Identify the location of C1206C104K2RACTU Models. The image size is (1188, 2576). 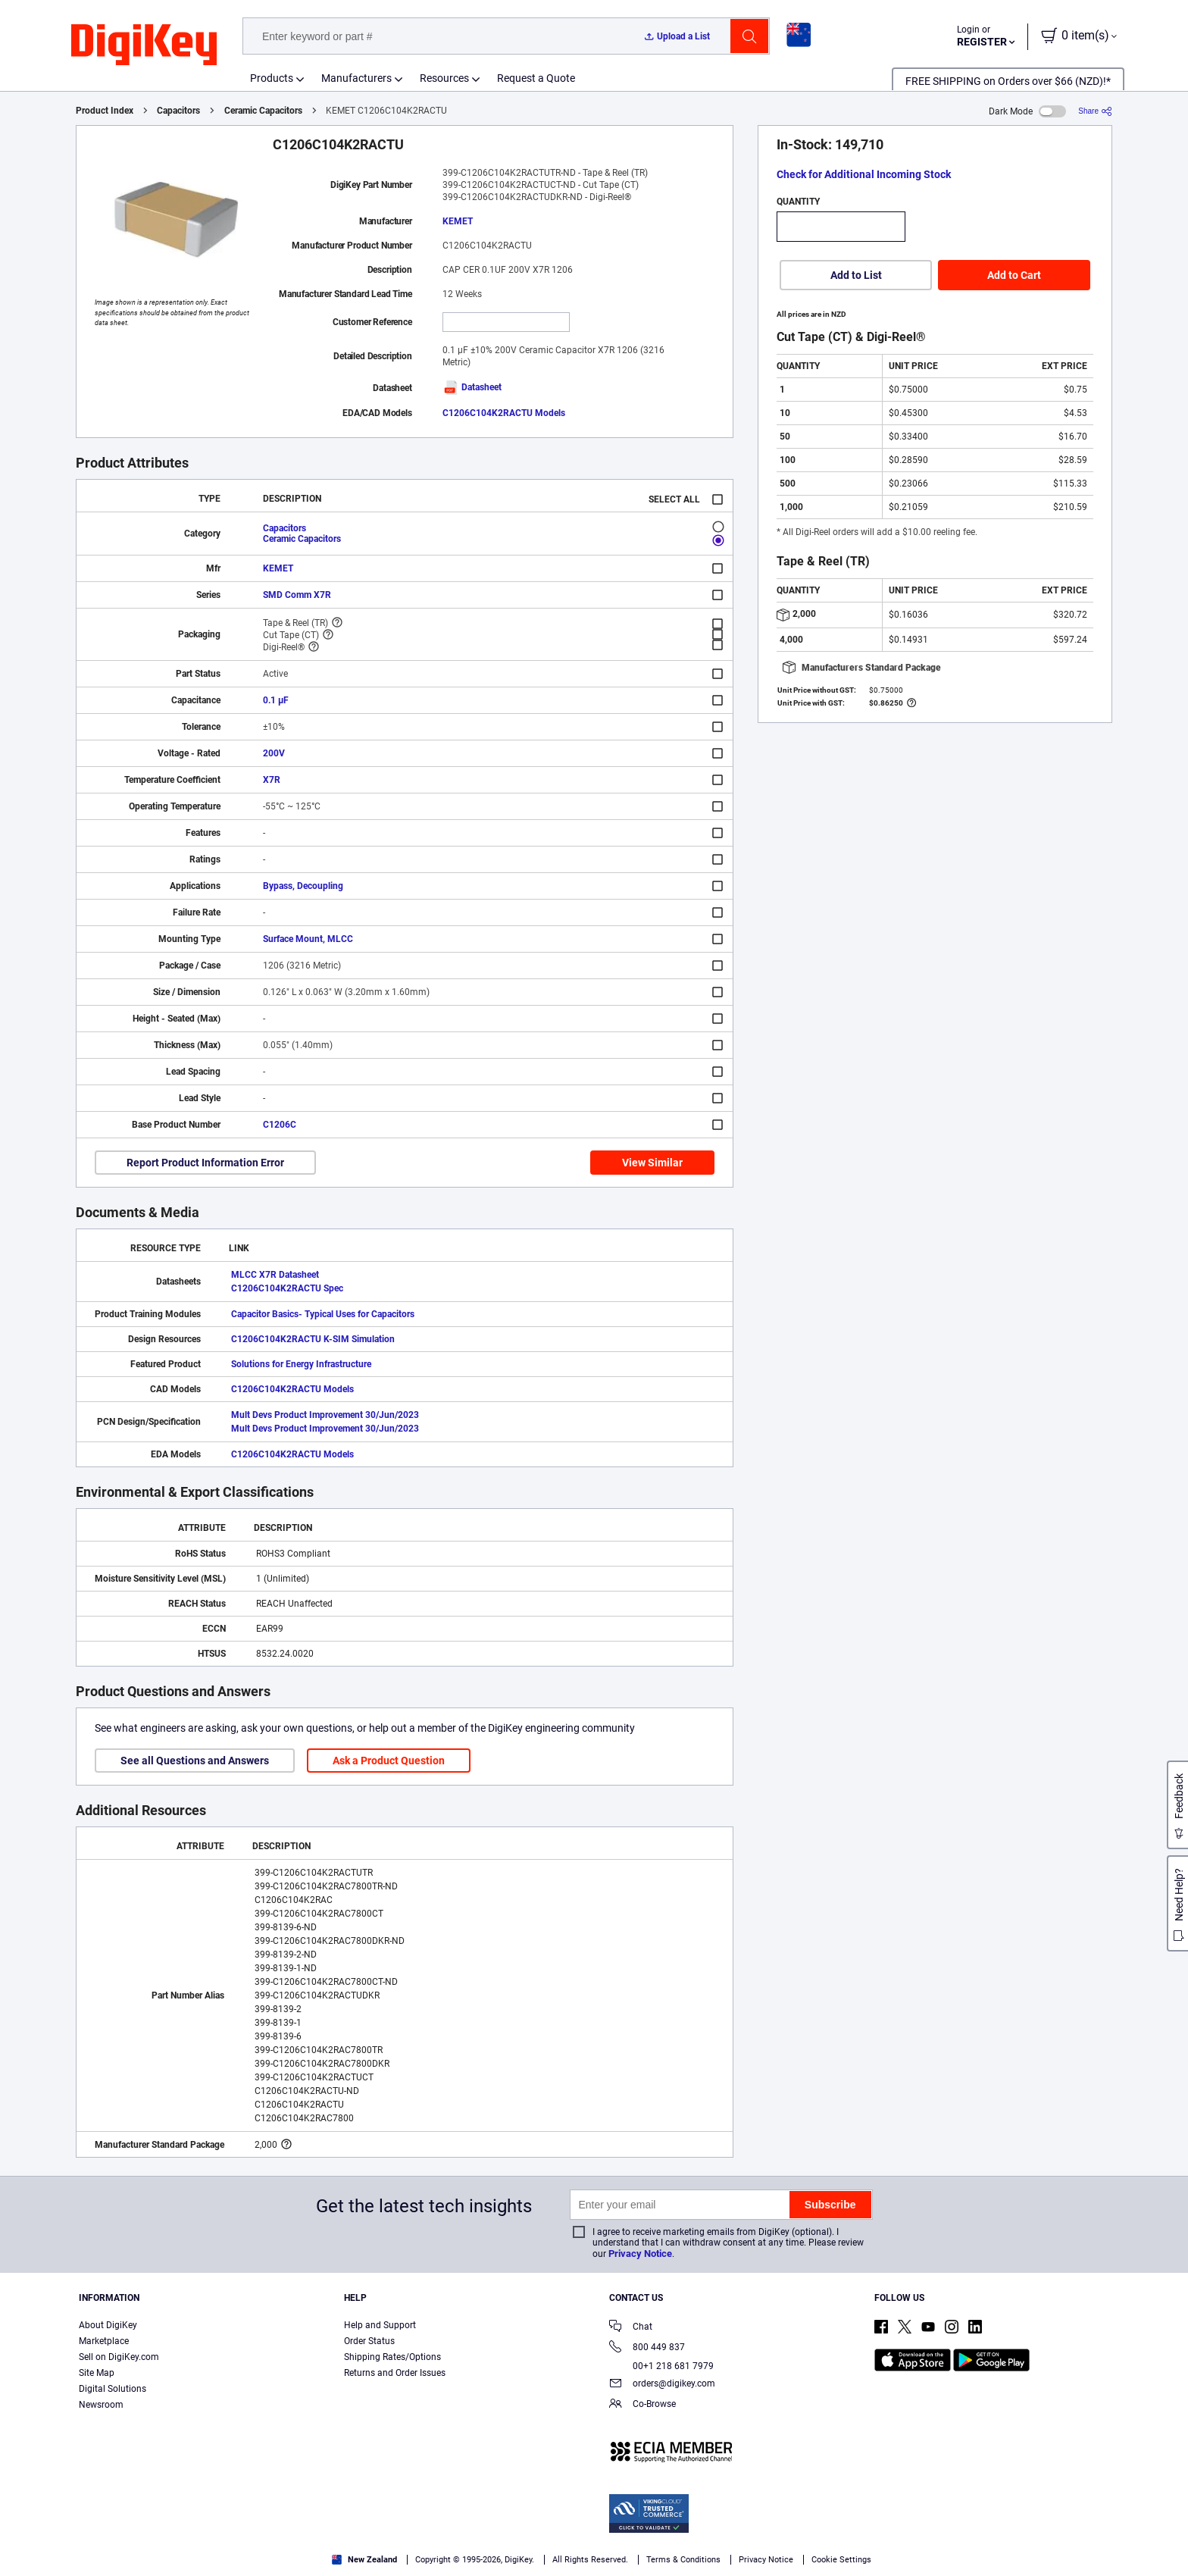
(503, 413).